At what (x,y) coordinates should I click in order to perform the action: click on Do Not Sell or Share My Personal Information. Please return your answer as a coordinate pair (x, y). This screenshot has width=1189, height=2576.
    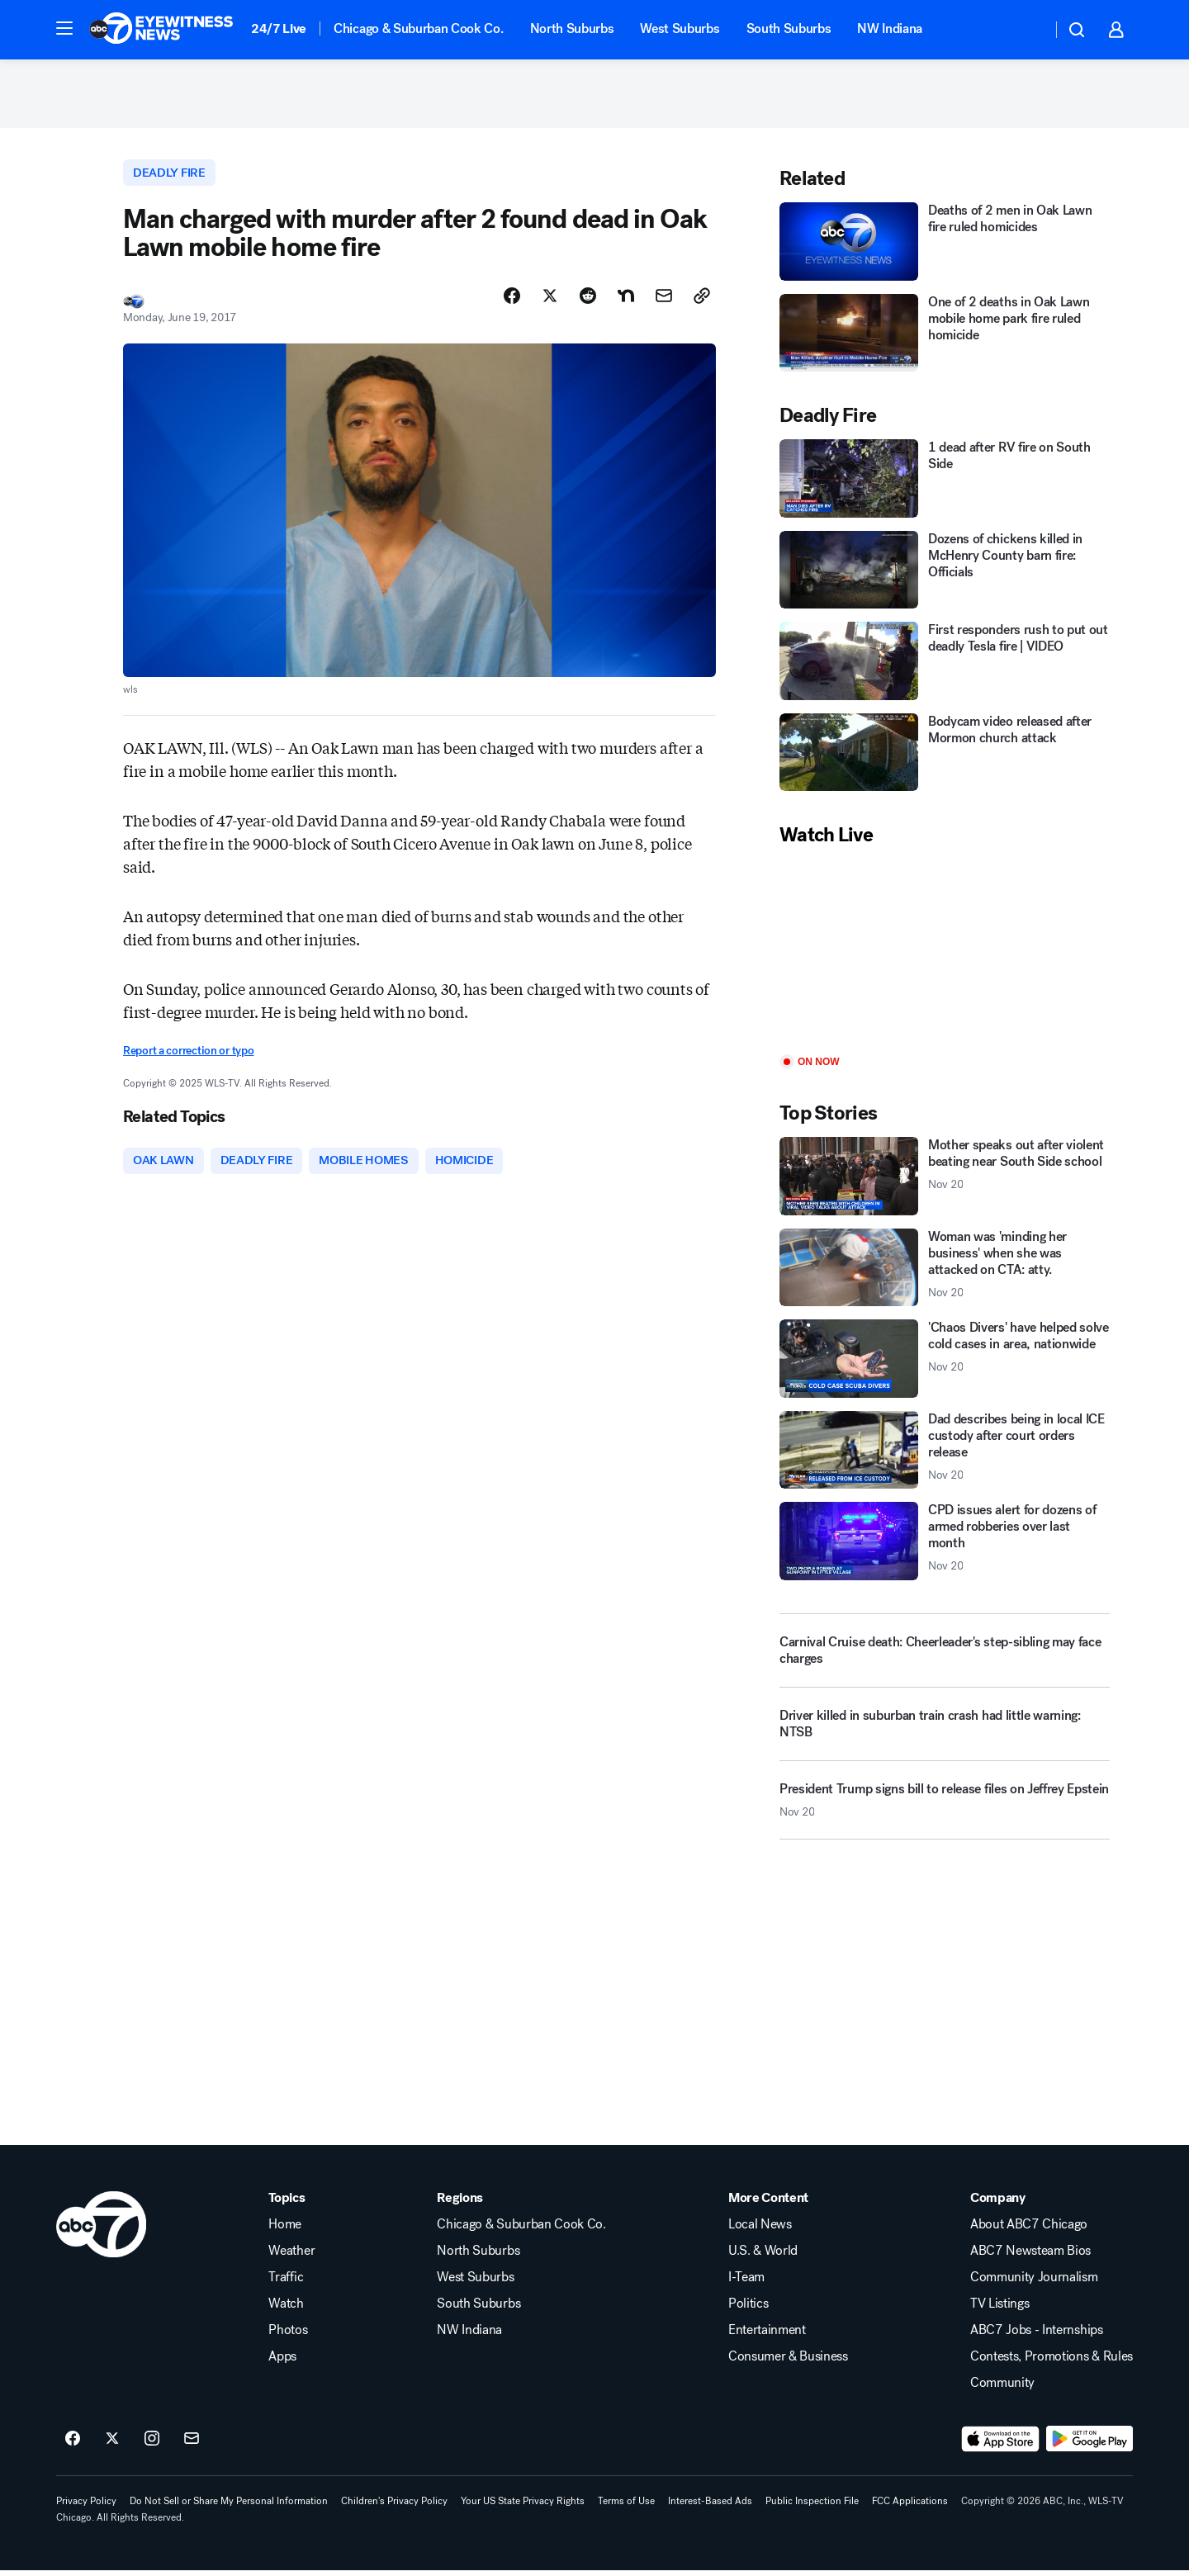
    Looking at the image, I should click on (229, 2507).